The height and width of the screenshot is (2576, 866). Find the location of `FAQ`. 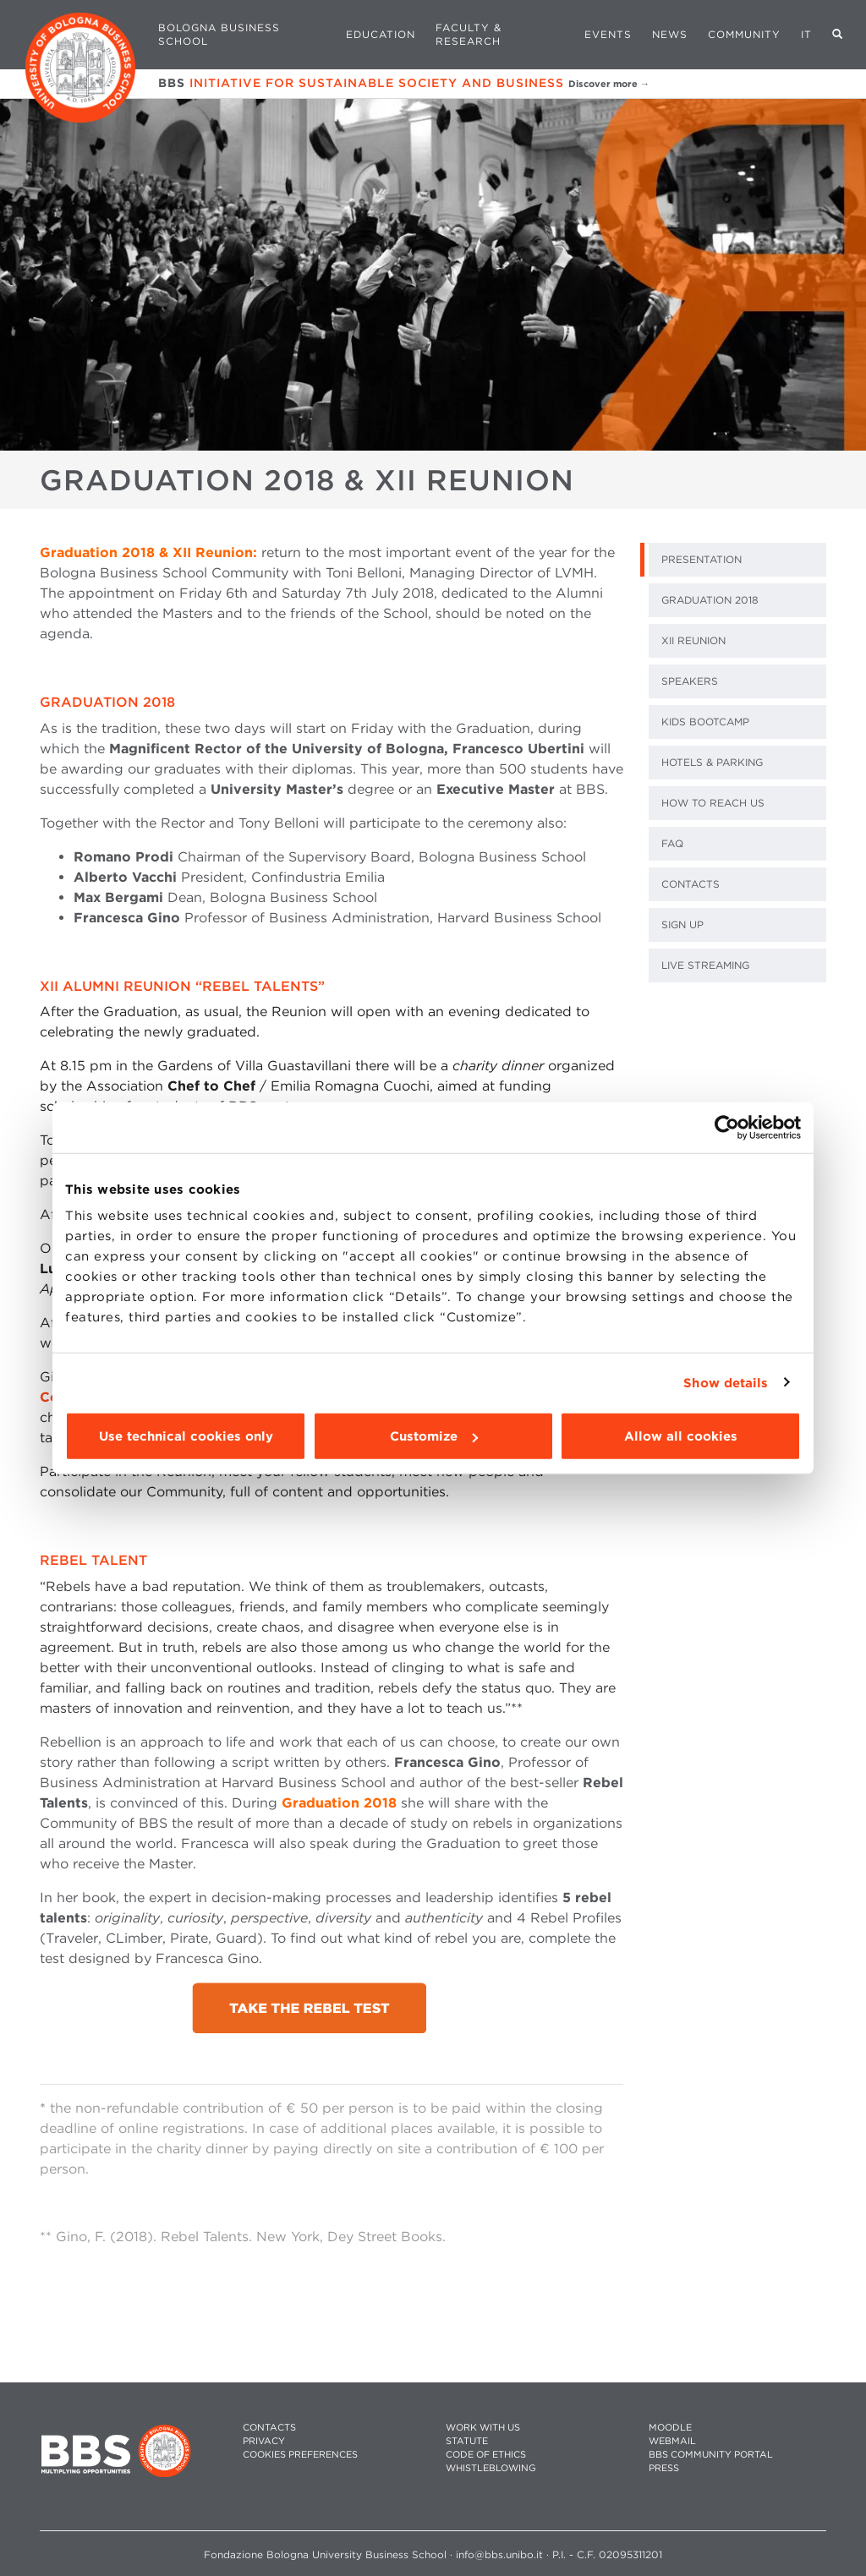

FAQ is located at coordinates (672, 843).